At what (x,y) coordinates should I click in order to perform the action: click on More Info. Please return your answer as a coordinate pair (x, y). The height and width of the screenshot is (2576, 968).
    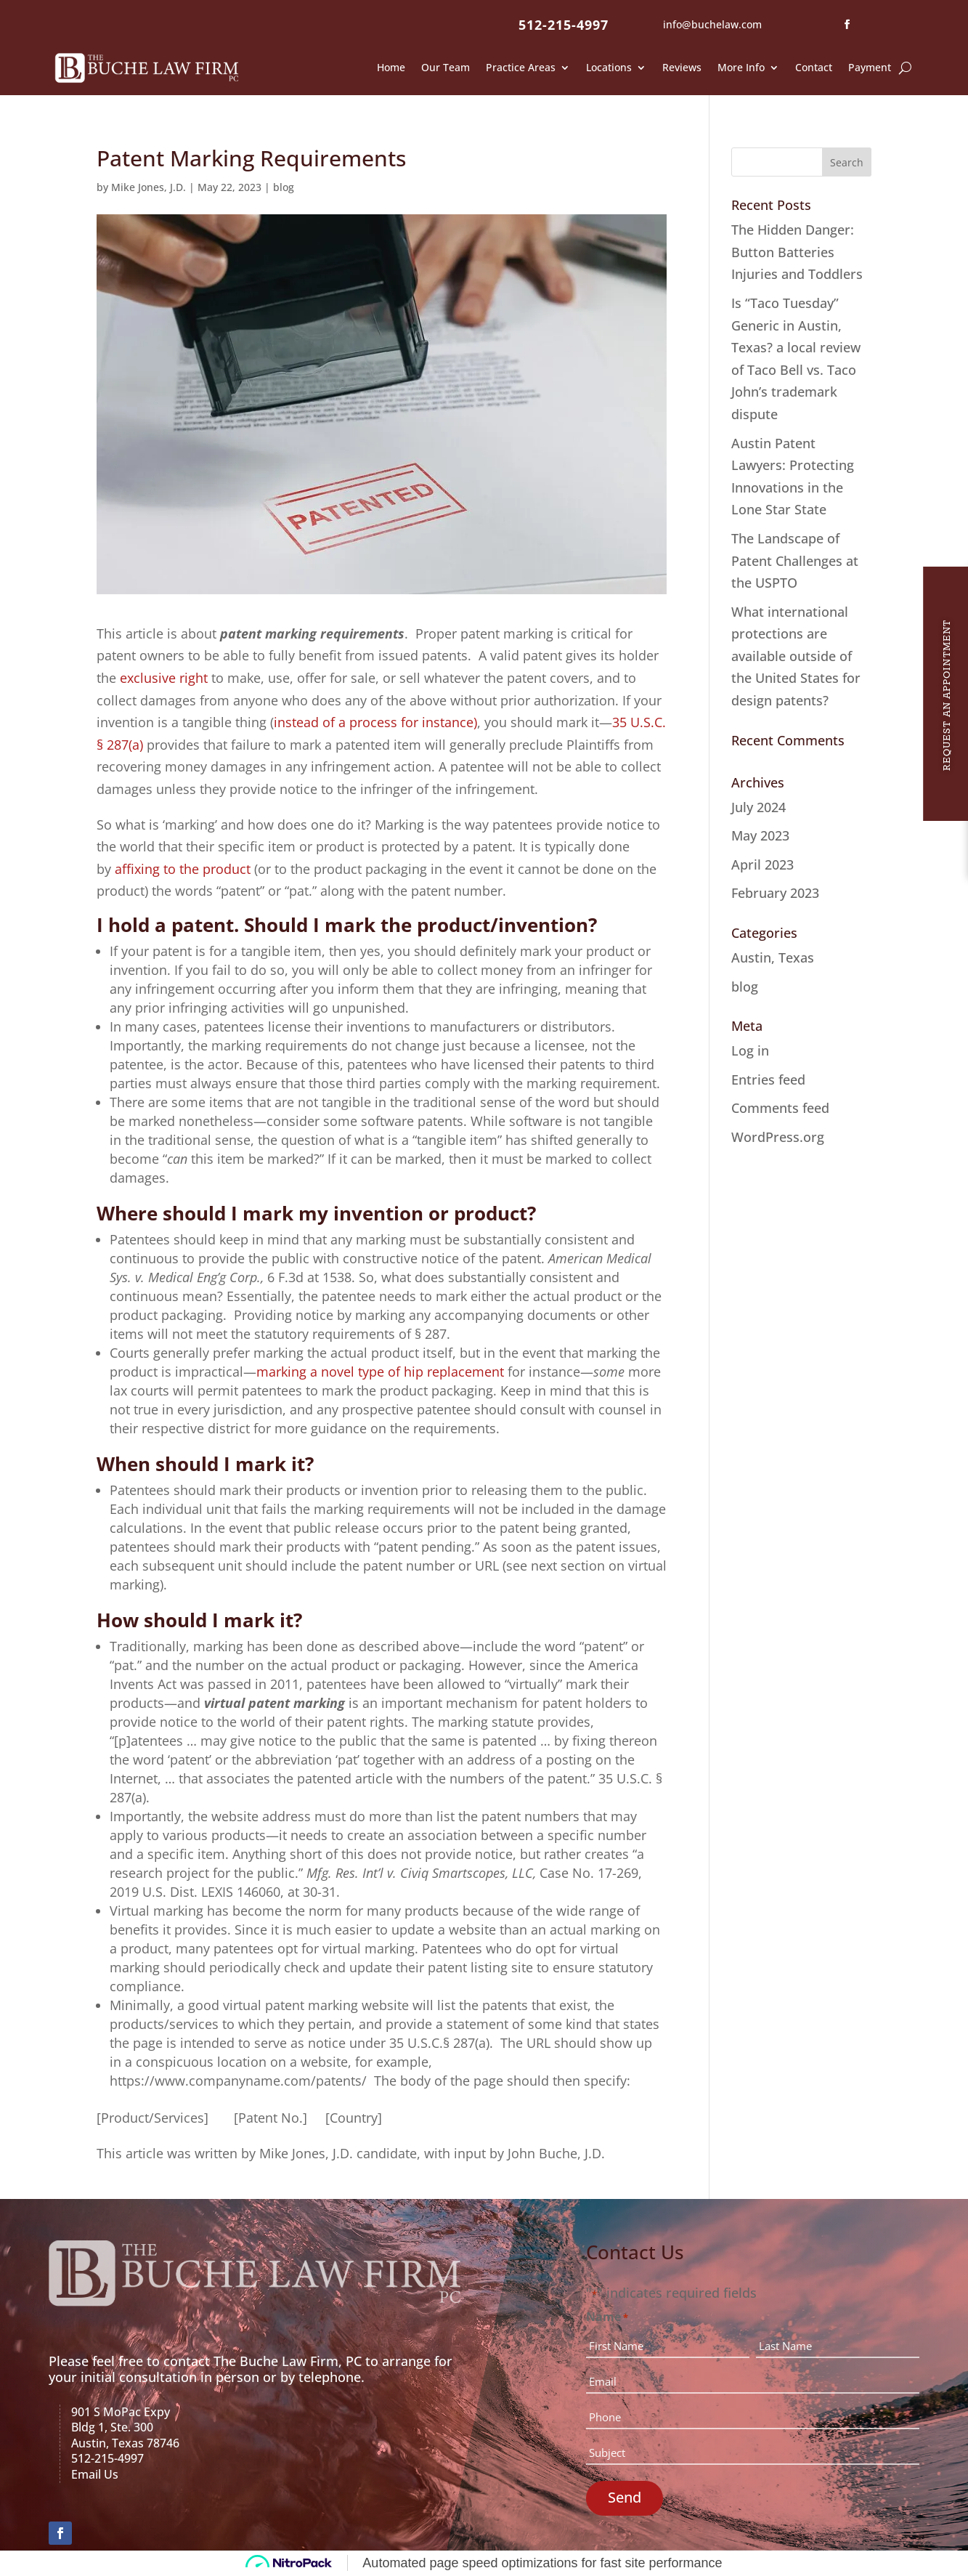
    Looking at the image, I should click on (741, 67).